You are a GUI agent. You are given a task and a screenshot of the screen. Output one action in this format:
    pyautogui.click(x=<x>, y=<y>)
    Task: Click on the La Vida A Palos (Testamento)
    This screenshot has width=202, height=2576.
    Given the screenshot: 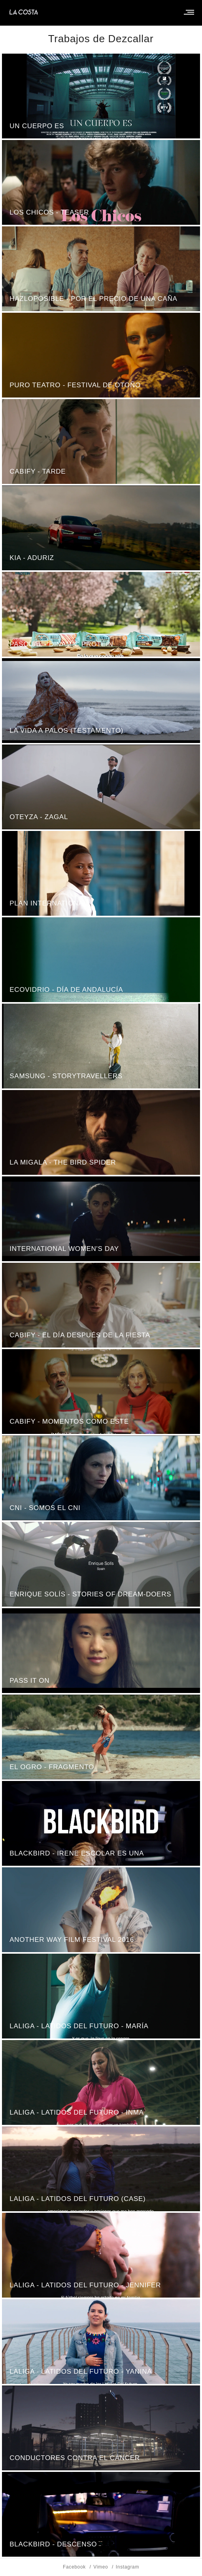 What is the action you would take?
    pyautogui.click(x=66, y=730)
    